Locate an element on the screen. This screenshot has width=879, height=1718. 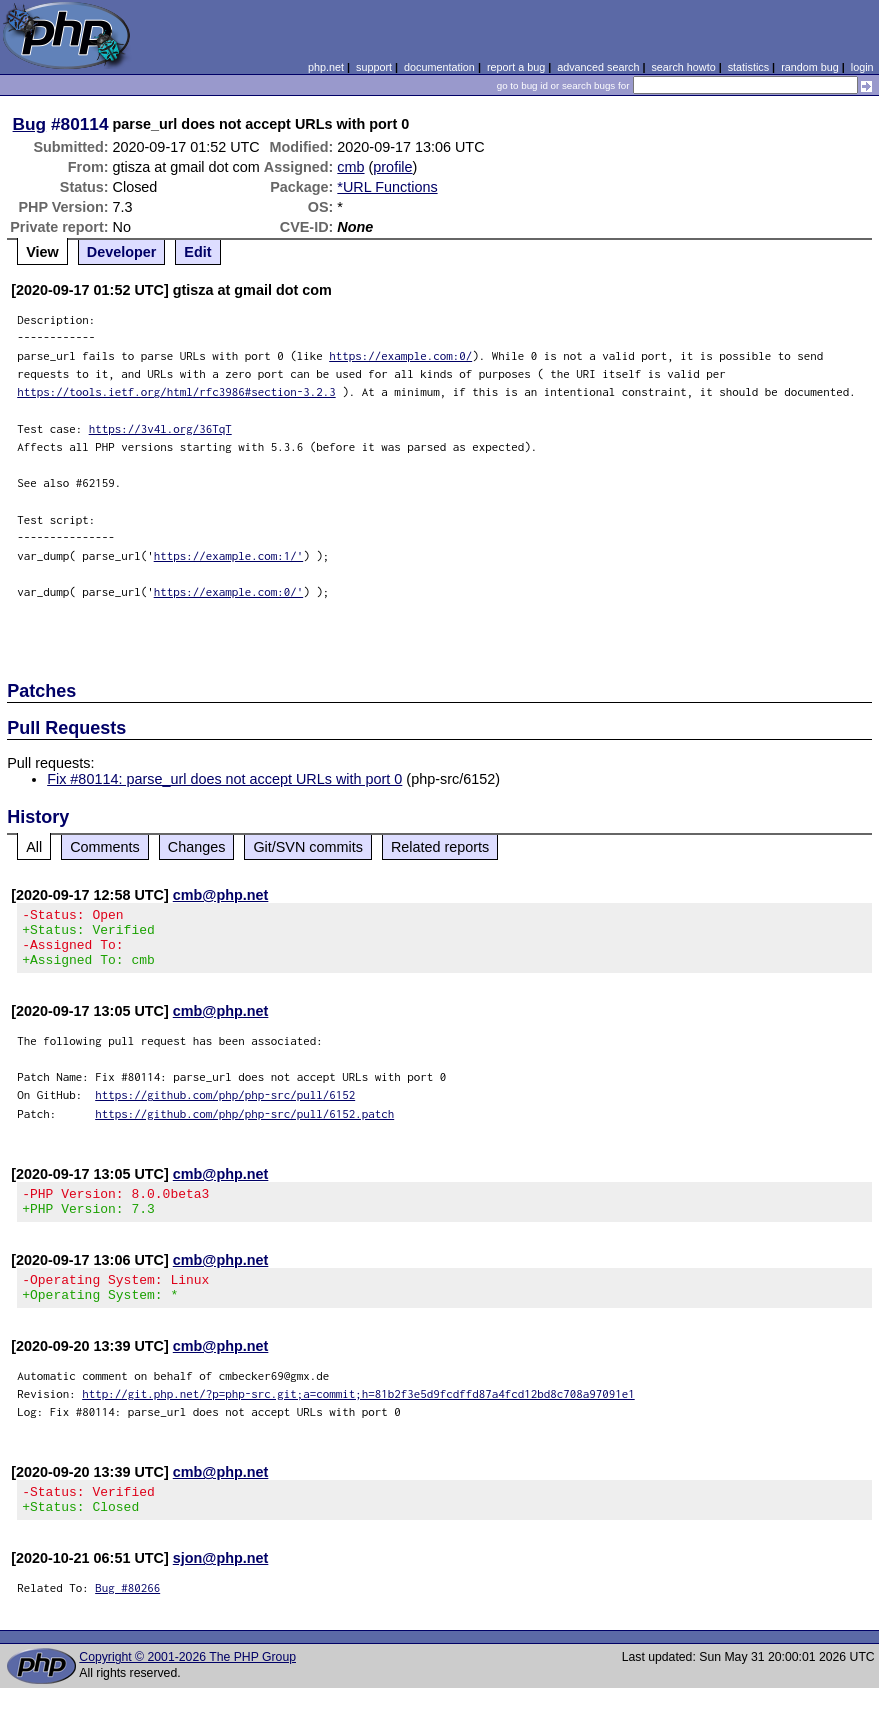
Git/SVN commits is located at coordinates (308, 847).